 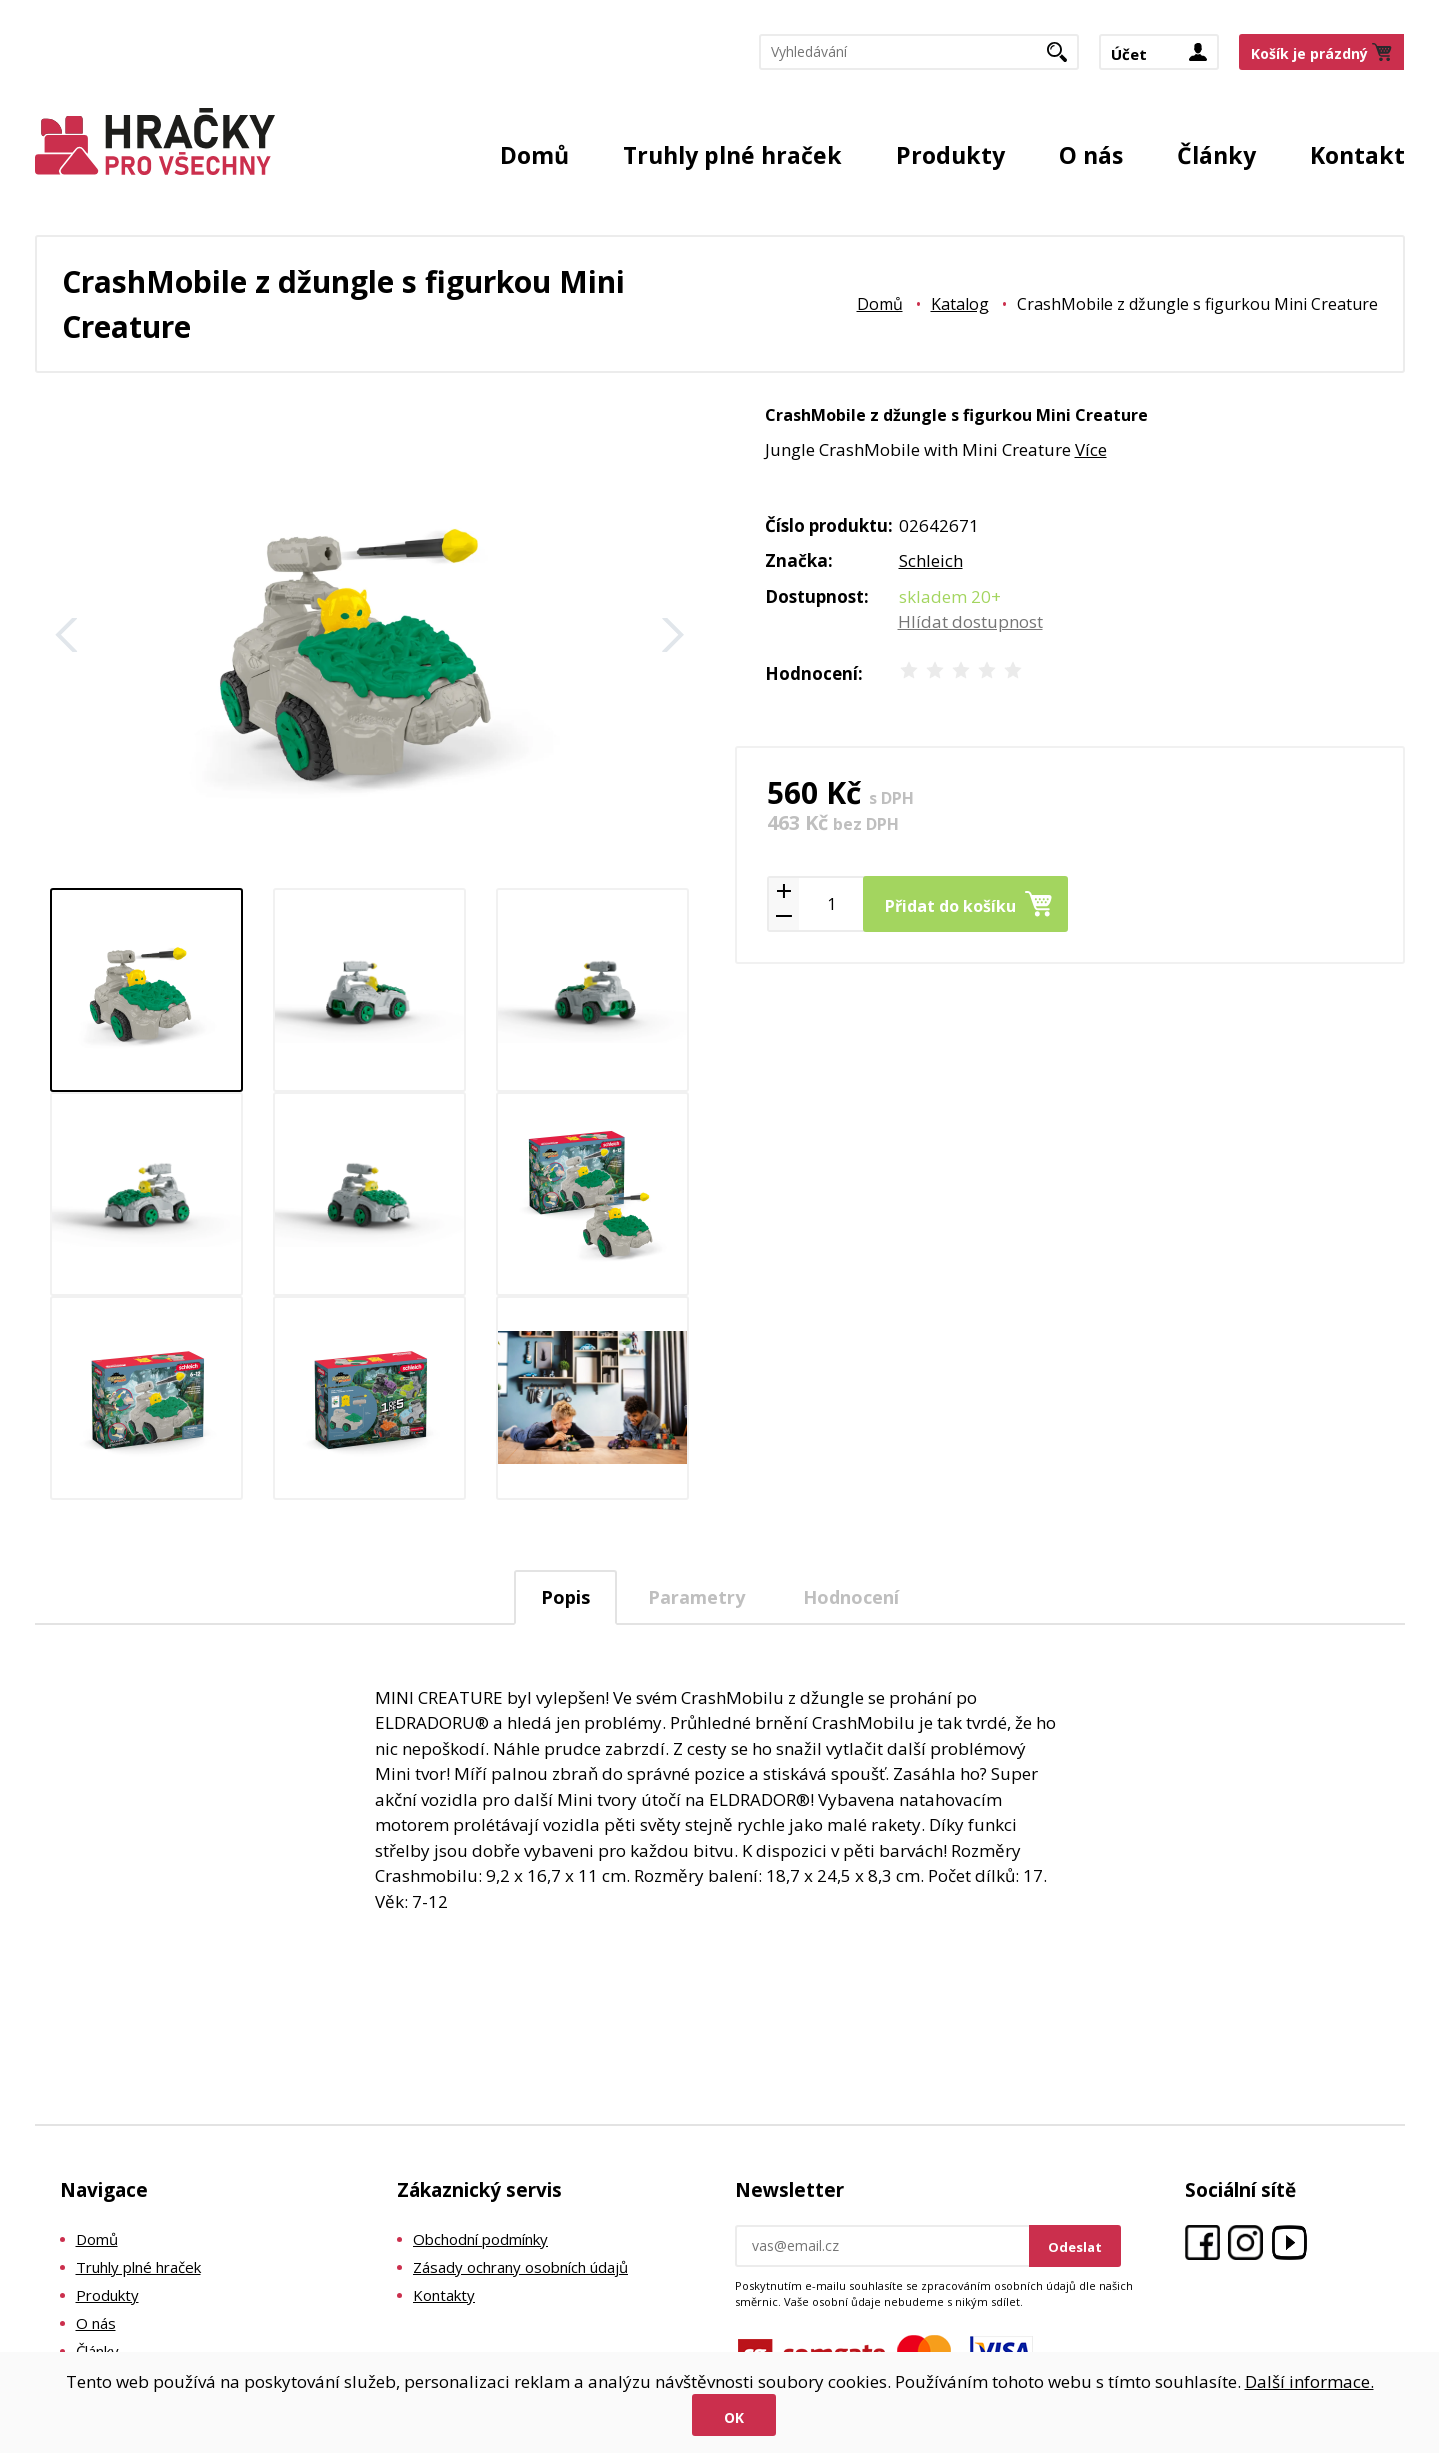 What do you see at coordinates (960, 304) in the screenshot?
I see `Katalog` at bounding box center [960, 304].